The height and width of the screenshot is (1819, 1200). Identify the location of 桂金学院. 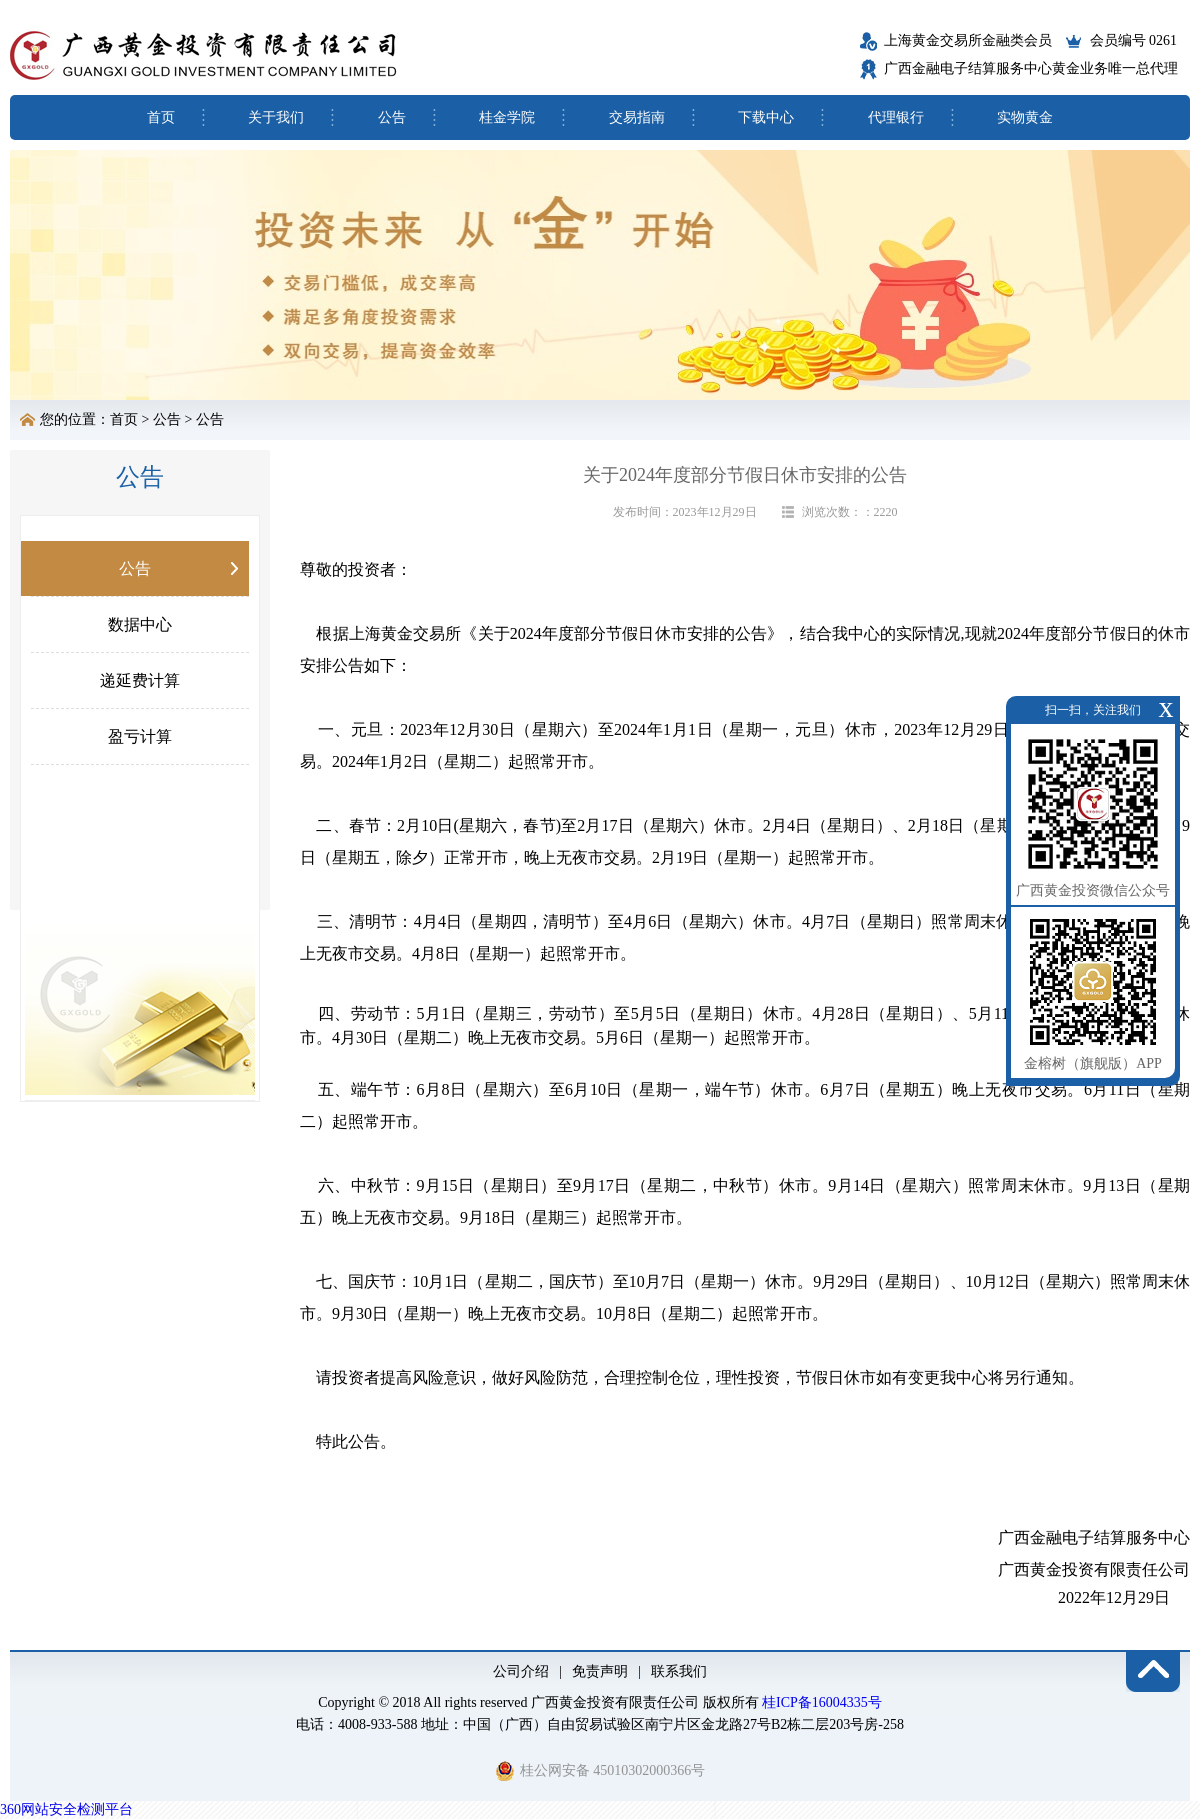
(507, 117).